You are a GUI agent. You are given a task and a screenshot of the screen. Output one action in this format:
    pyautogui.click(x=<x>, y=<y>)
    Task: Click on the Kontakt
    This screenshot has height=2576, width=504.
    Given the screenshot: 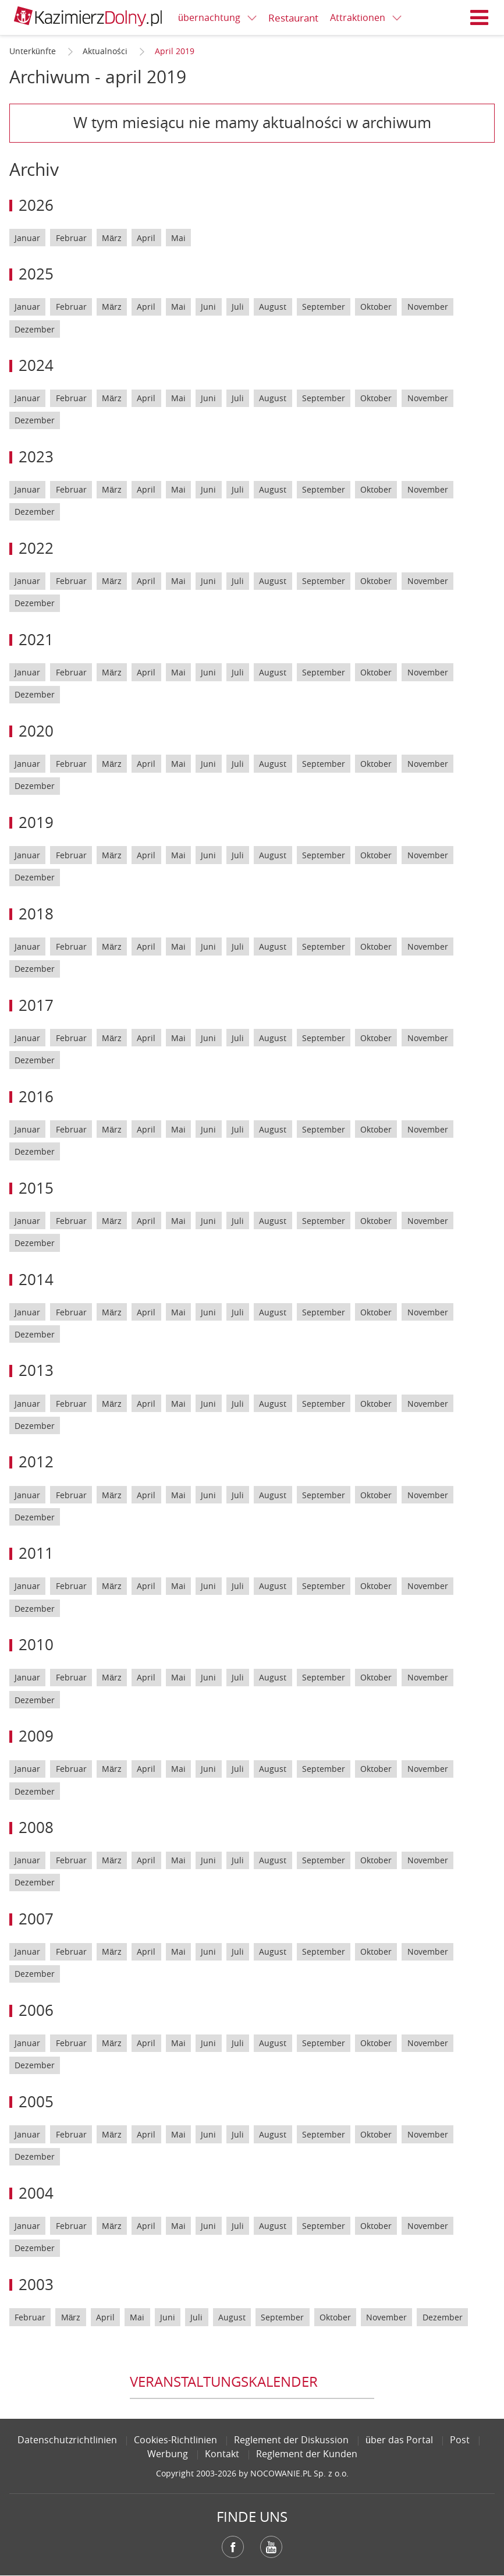 What is the action you would take?
    pyautogui.click(x=222, y=2453)
    